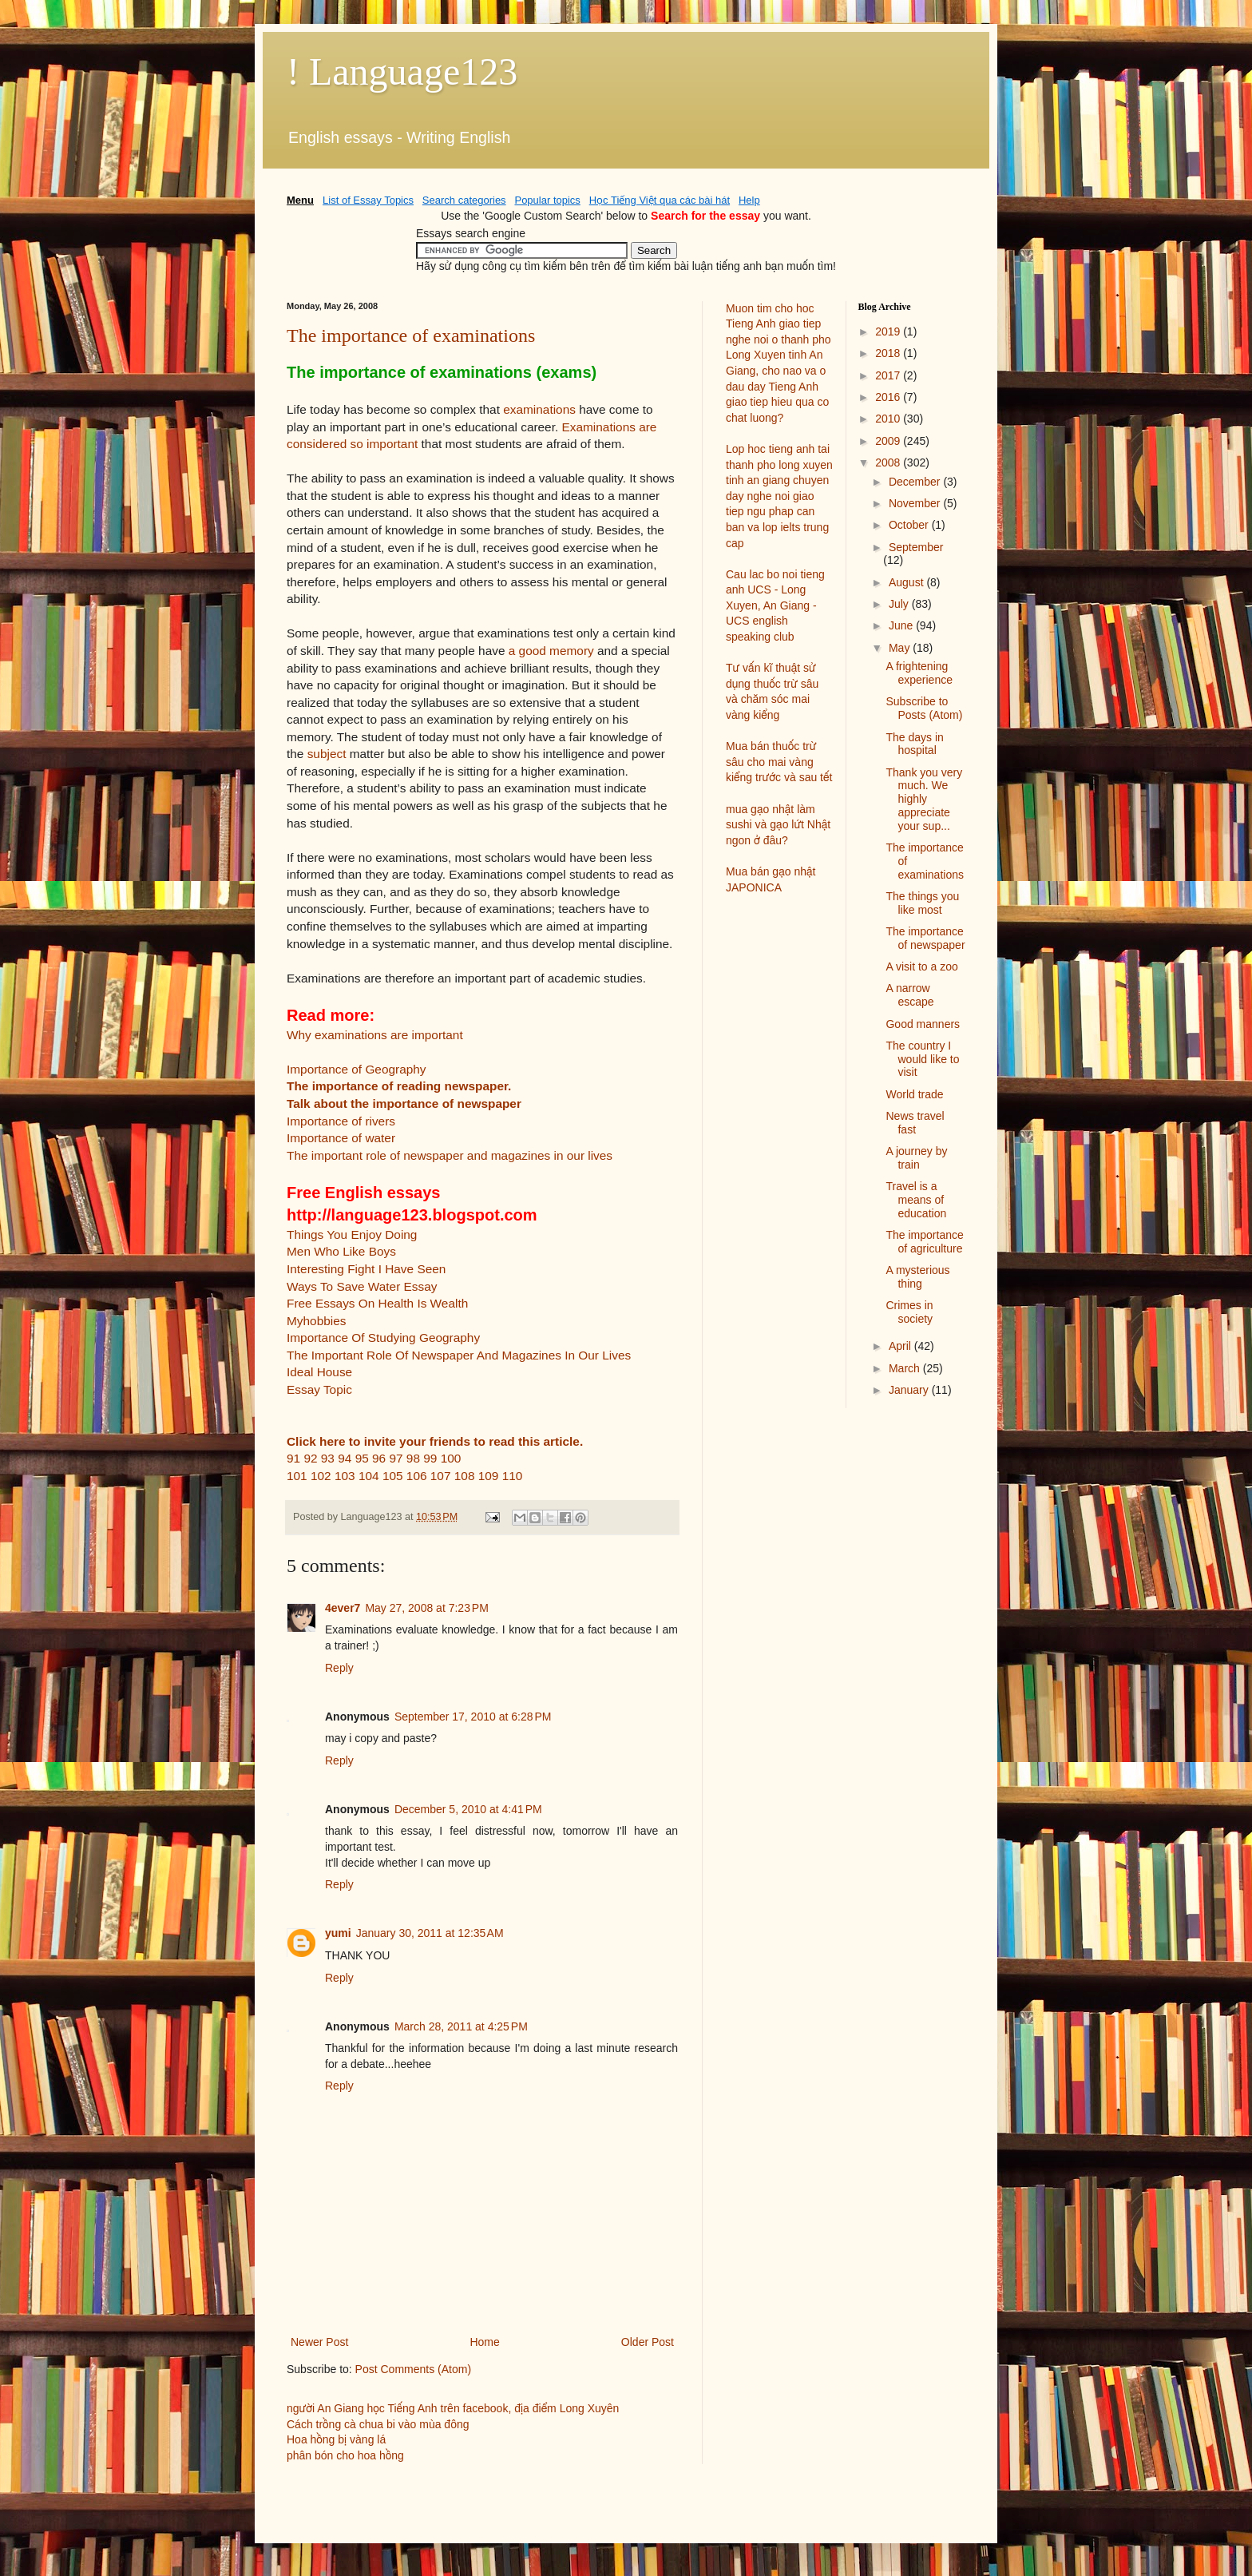 The image size is (1252, 2576). What do you see at coordinates (344, 1458) in the screenshot?
I see `94` at bounding box center [344, 1458].